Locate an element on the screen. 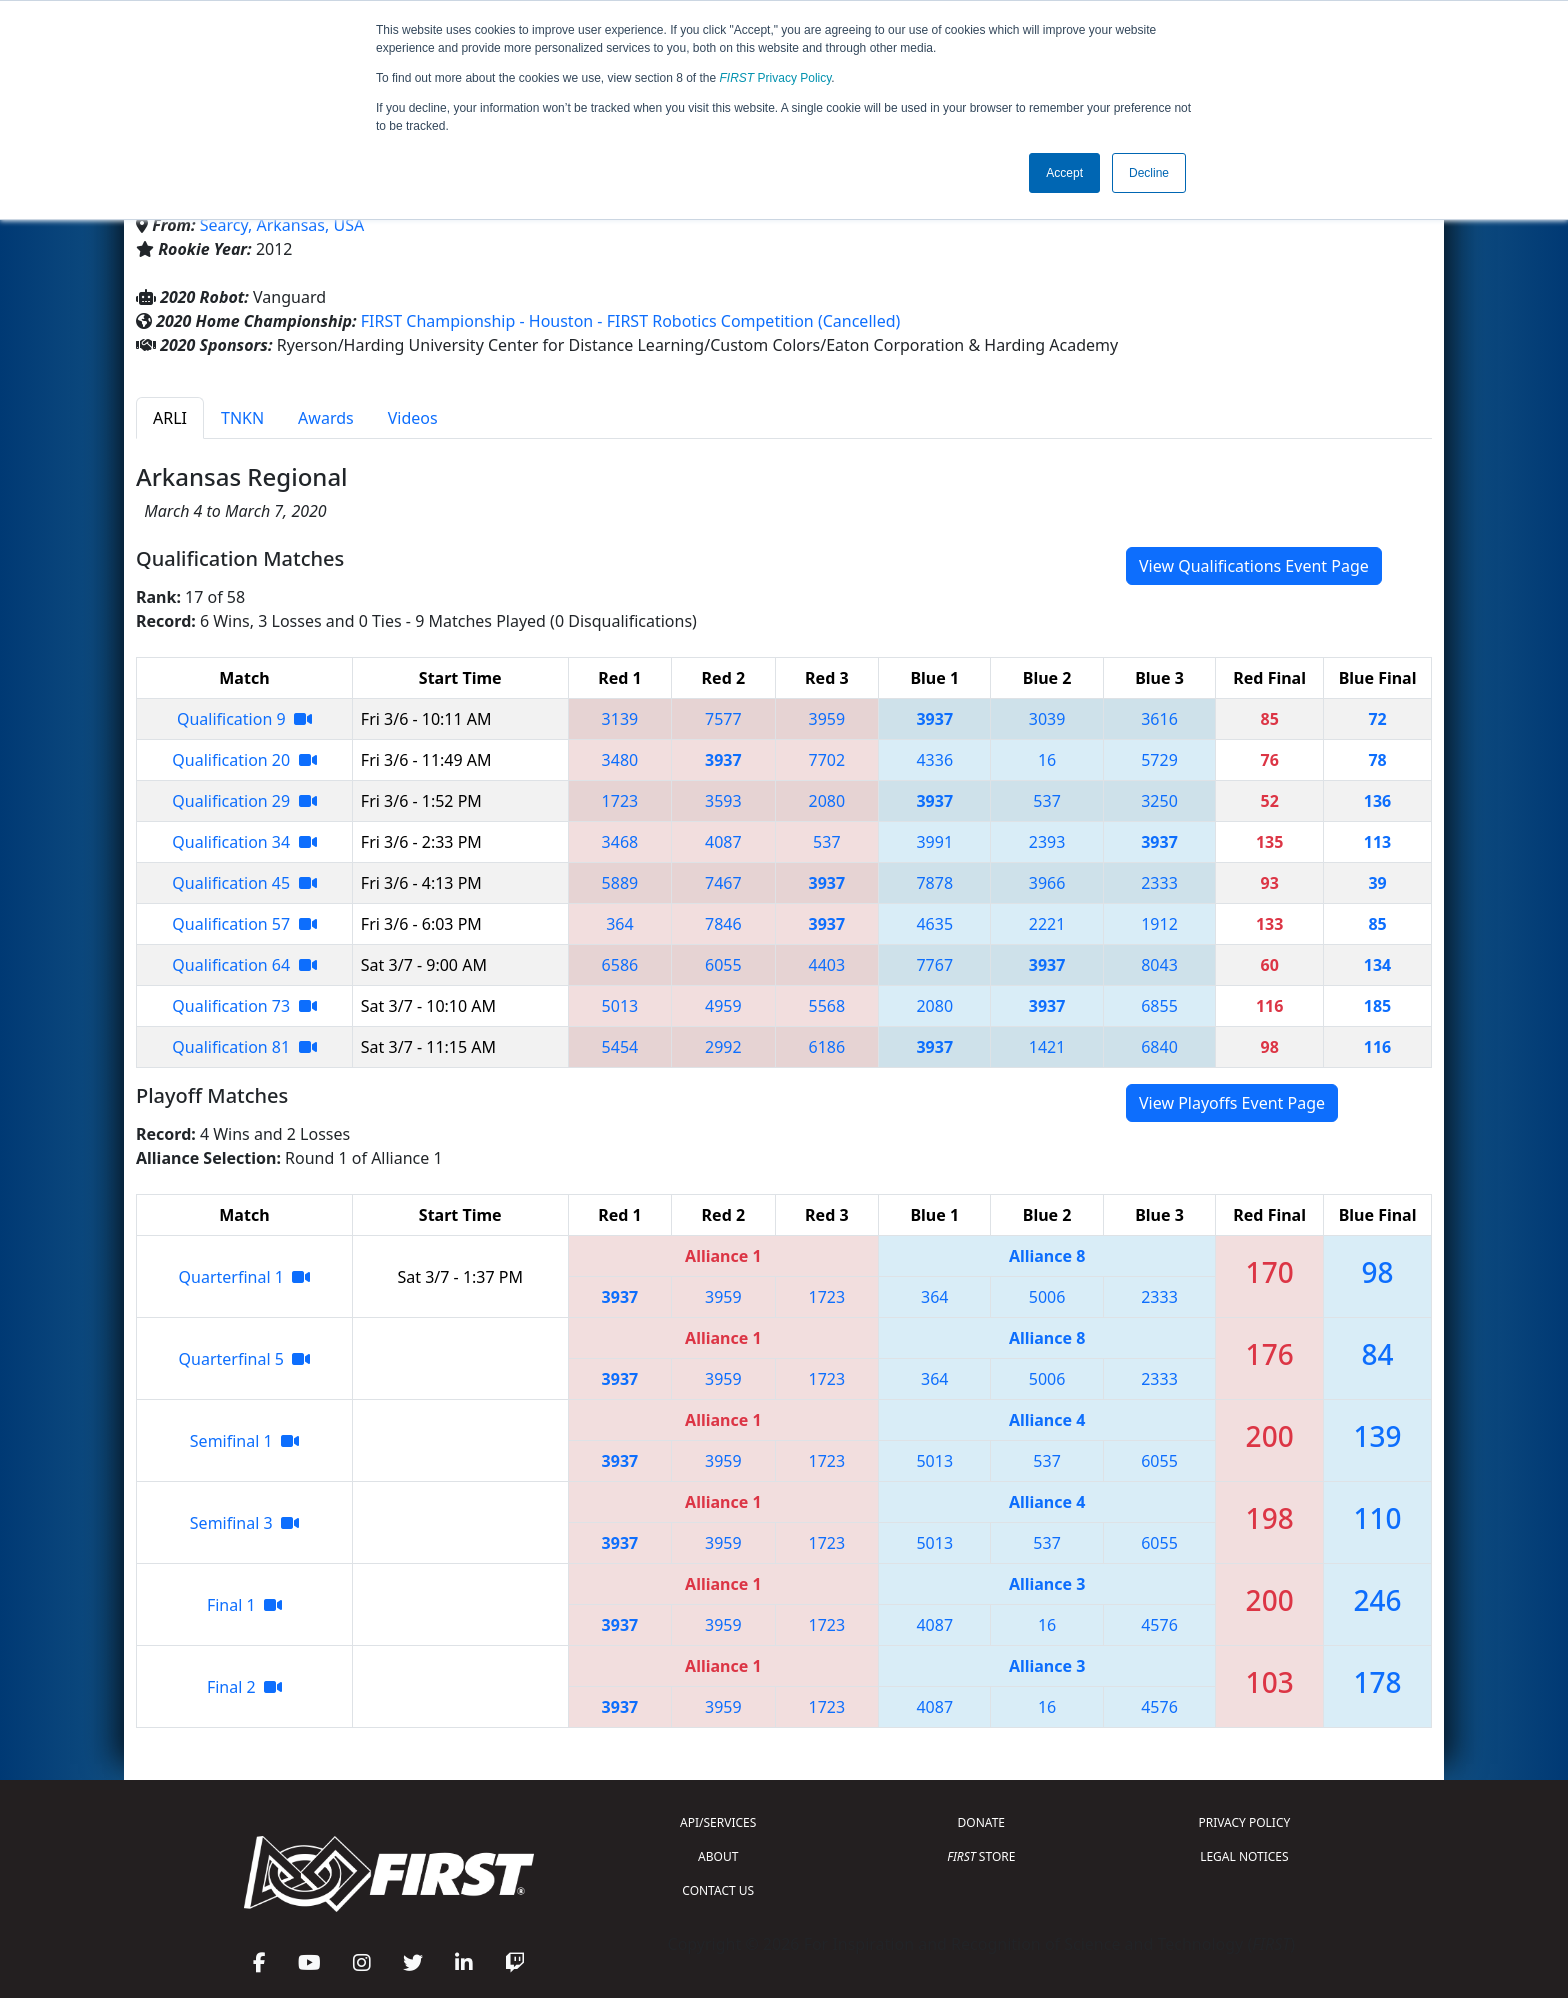 The height and width of the screenshot is (1998, 1568). FIRST Championship - Houston - FIRST Robotics Competition (Cancelled) is located at coordinates (631, 321).